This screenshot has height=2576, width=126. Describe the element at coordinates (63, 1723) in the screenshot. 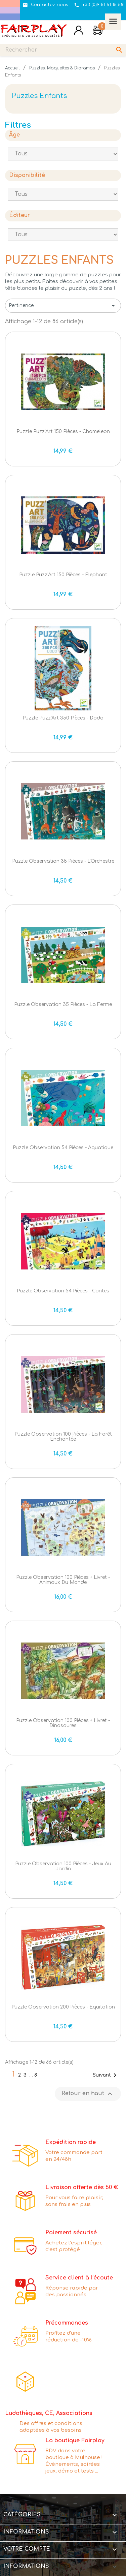

I see `Puzzle Observation 100 pièces + livret - Dinosaures` at that location.